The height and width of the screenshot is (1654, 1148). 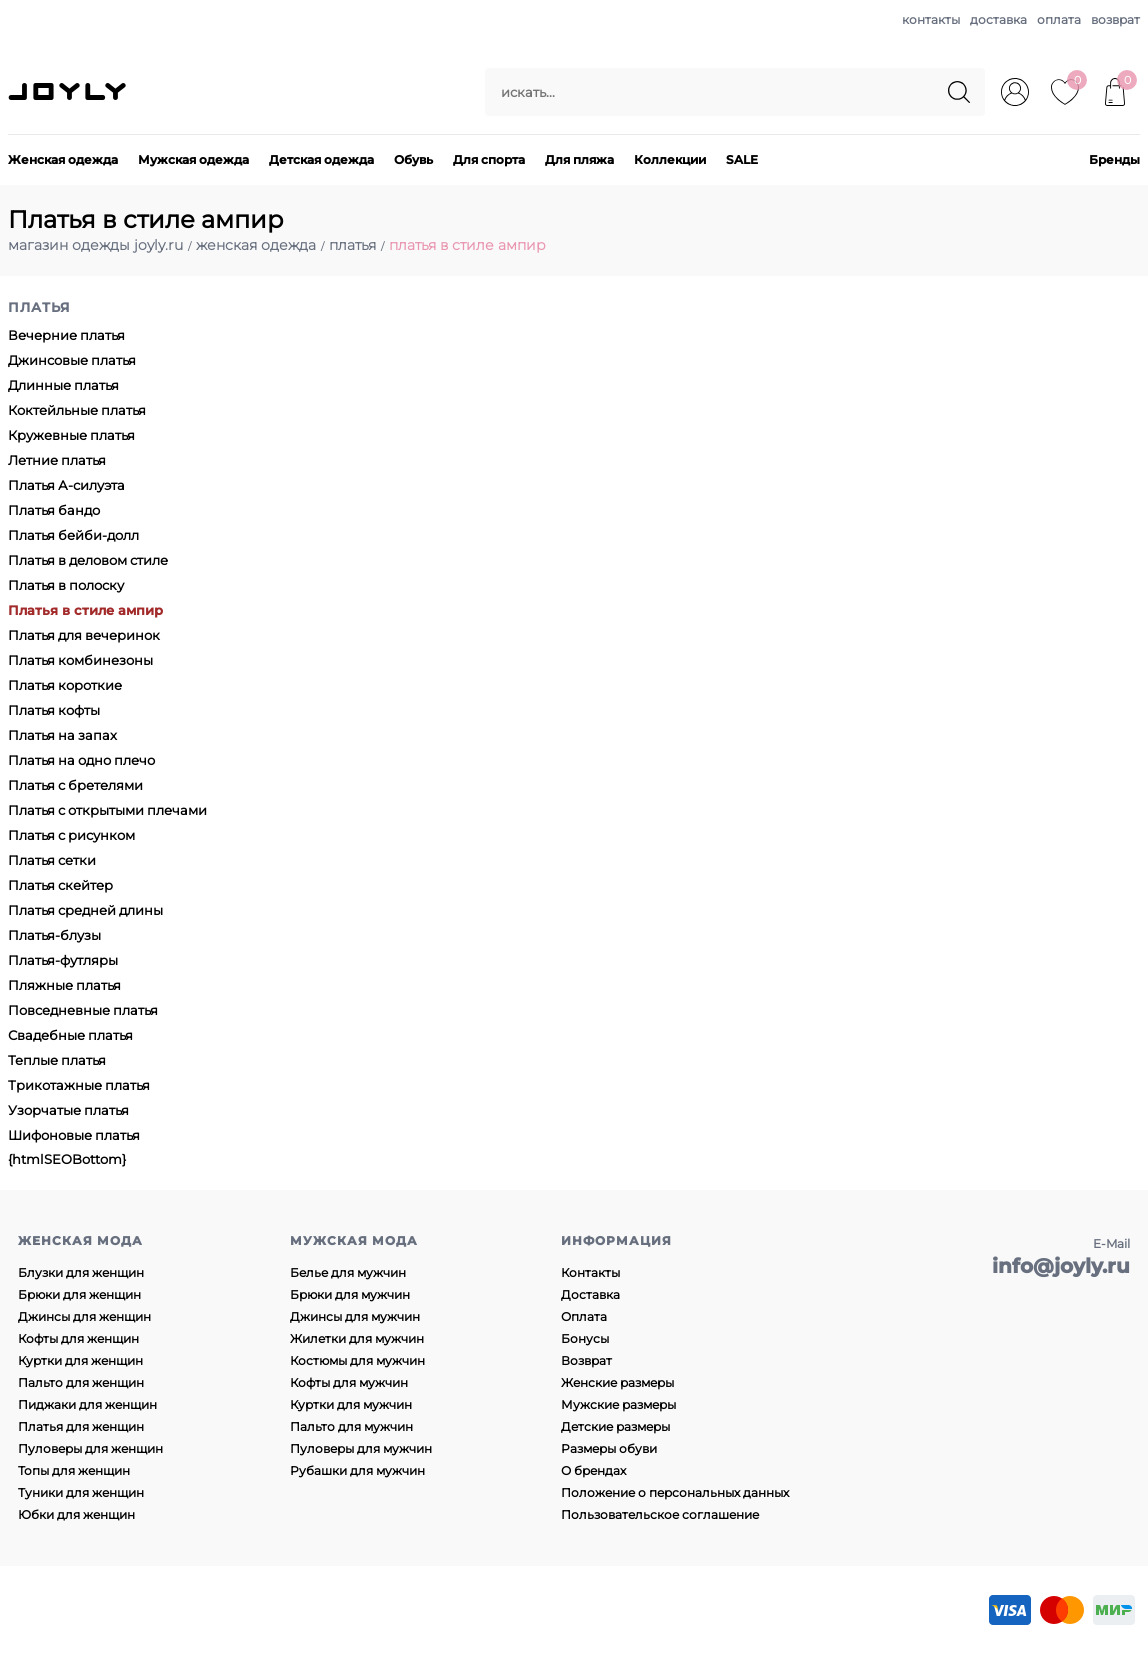 I want to click on Костюмы для мужчин, so click(x=357, y=1360).